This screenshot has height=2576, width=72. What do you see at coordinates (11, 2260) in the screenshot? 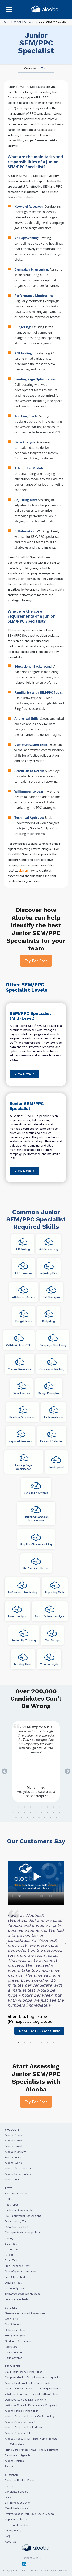
I see `Excel Test` at bounding box center [11, 2260].